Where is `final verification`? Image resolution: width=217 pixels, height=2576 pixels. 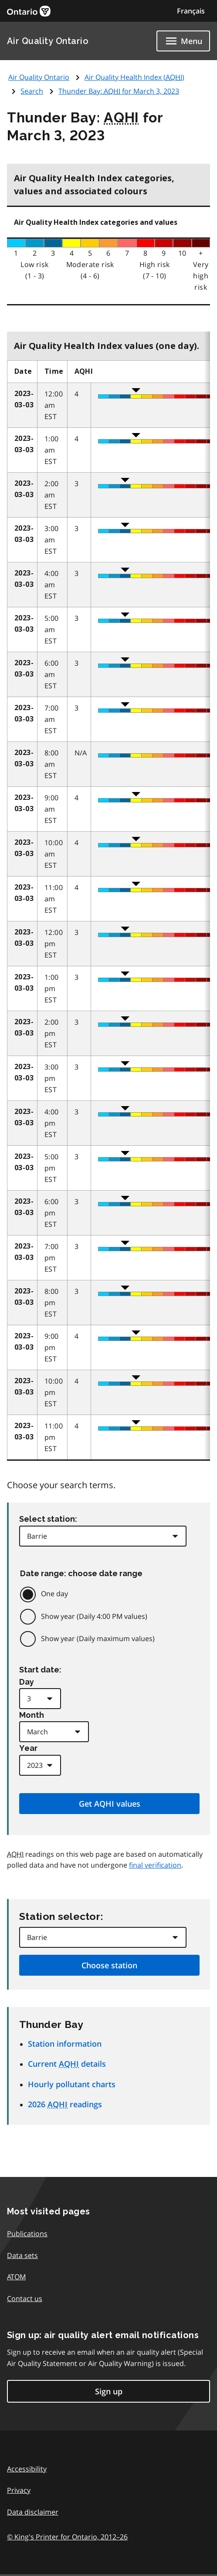 final verification is located at coordinates (155, 1865).